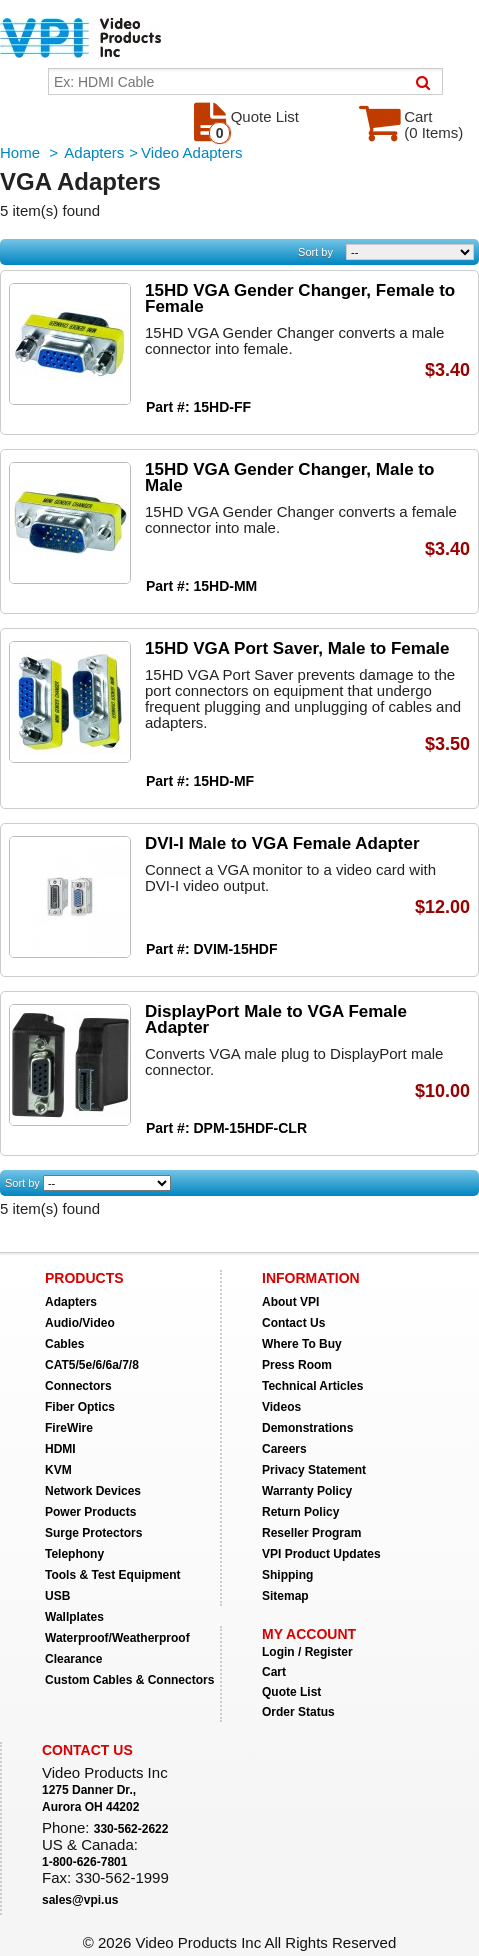  What do you see at coordinates (311, 1533) in the screenshot?
I see `Reseller Program` at bounding box center [311, 1533].